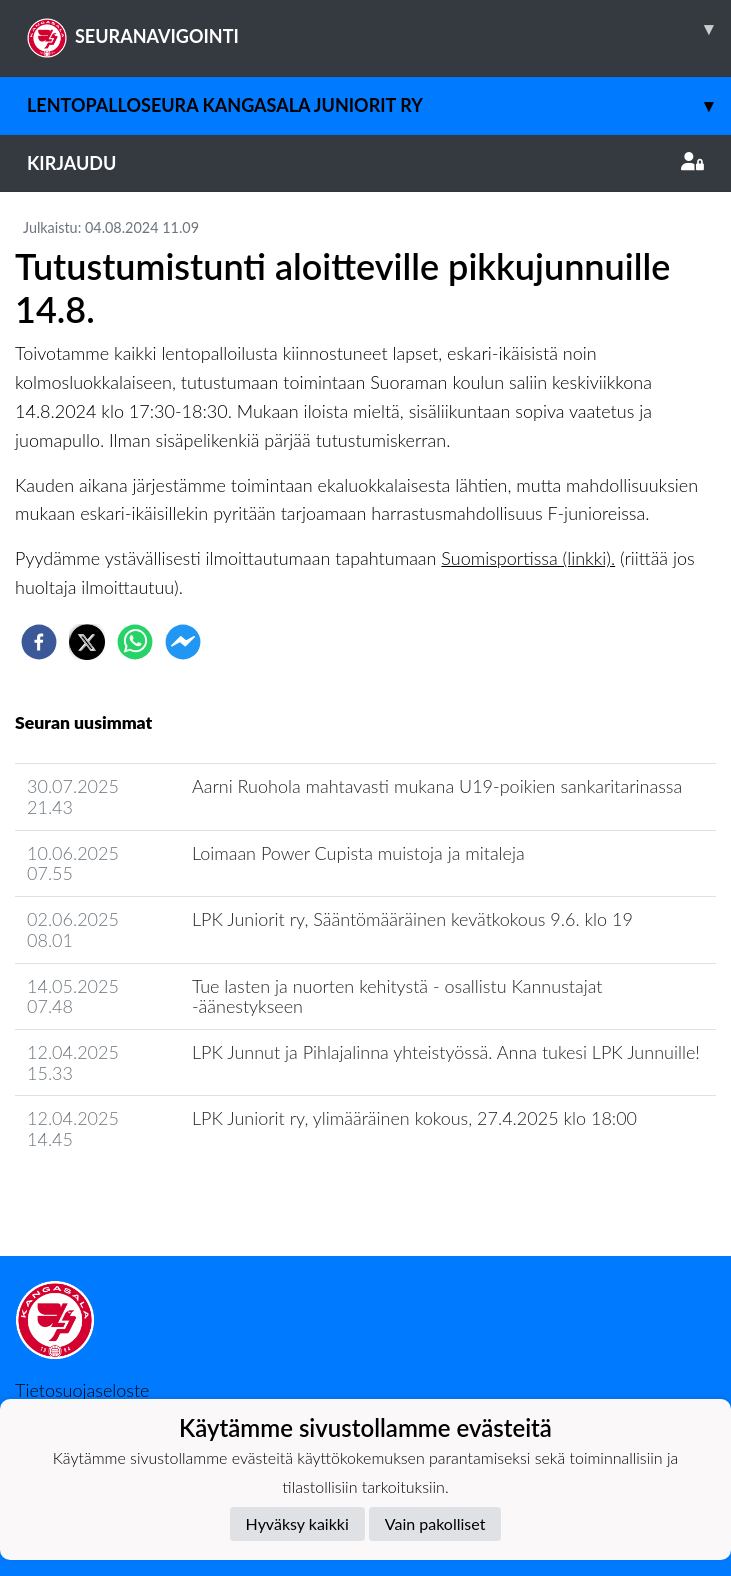 The width and height of the screenshot is (731, 1576). What do you see at coordinates (358, 853) in the screenshot?
I see `Loimaan Power Cupista muistoja ja mitaleja` at bounding box center [358, 853].